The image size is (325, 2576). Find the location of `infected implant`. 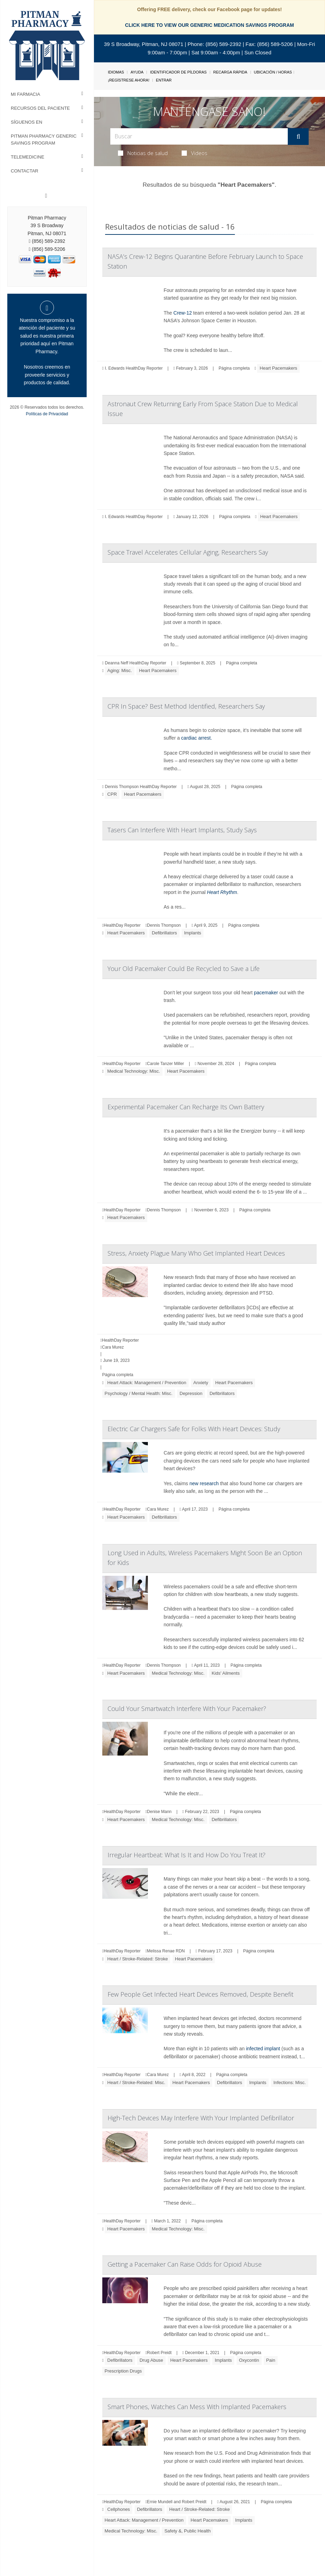

infected implant is located at coordinates (264, 2048).